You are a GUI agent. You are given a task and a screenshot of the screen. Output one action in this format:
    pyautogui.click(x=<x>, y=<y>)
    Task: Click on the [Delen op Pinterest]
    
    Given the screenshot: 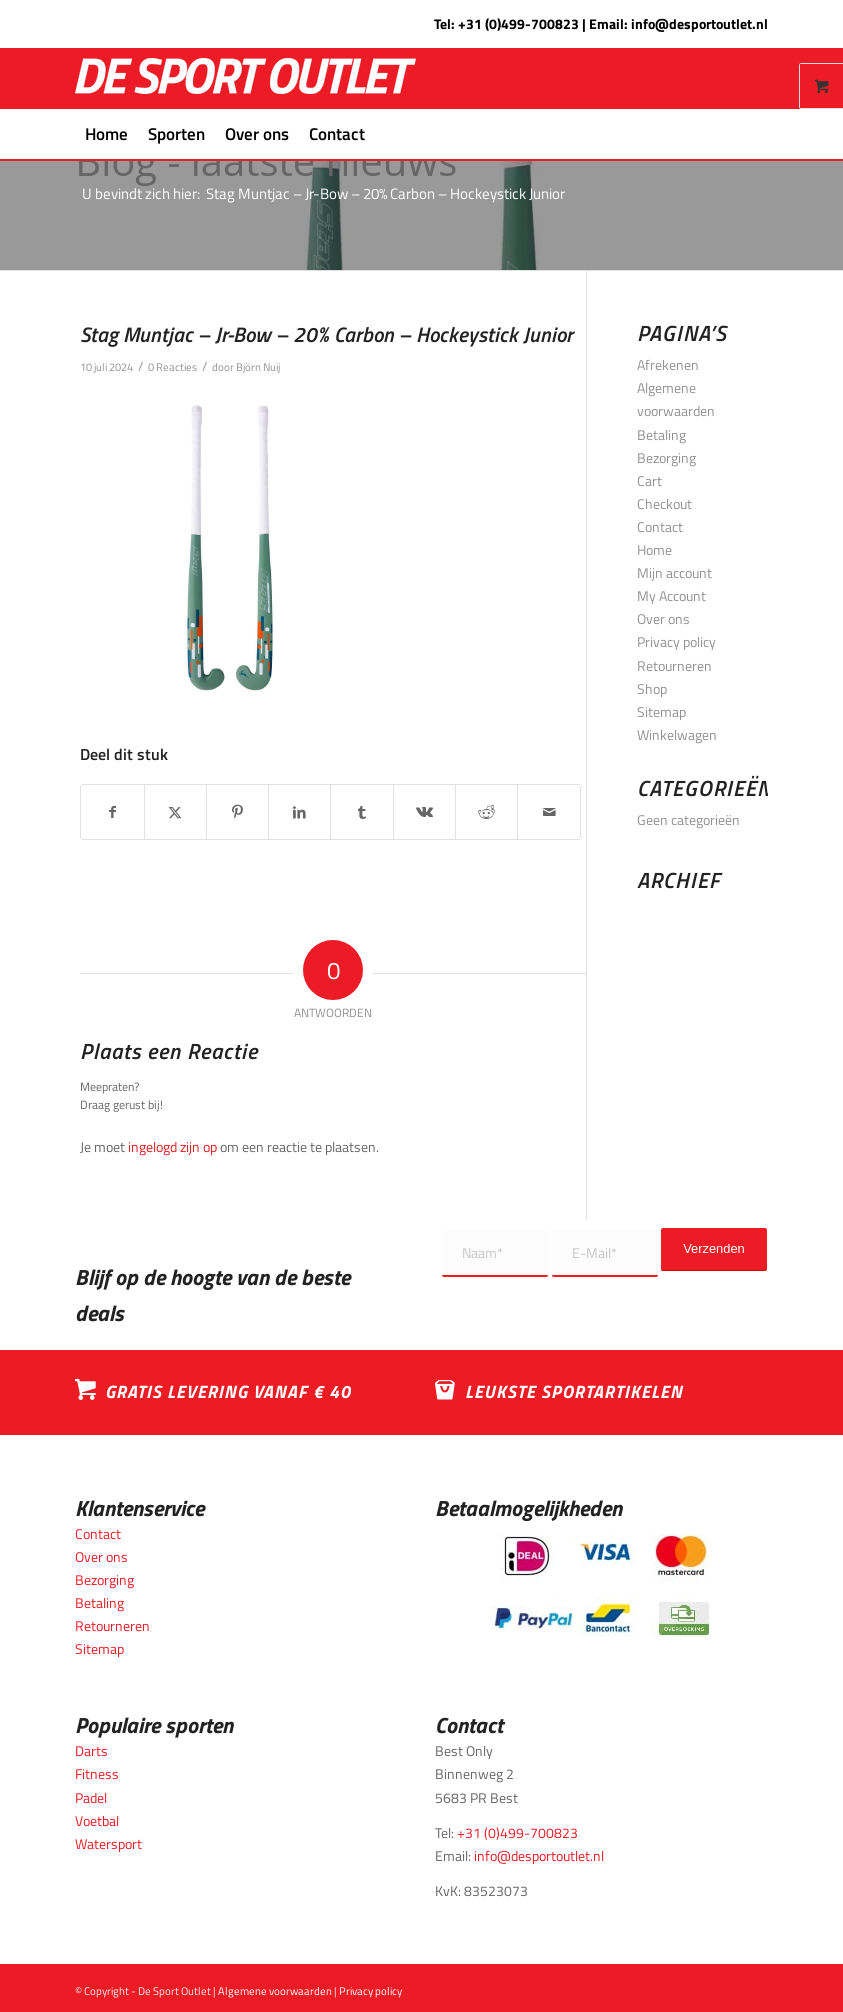 What is the action you would take?
    pyautogui.click(x=237, y=812)
    